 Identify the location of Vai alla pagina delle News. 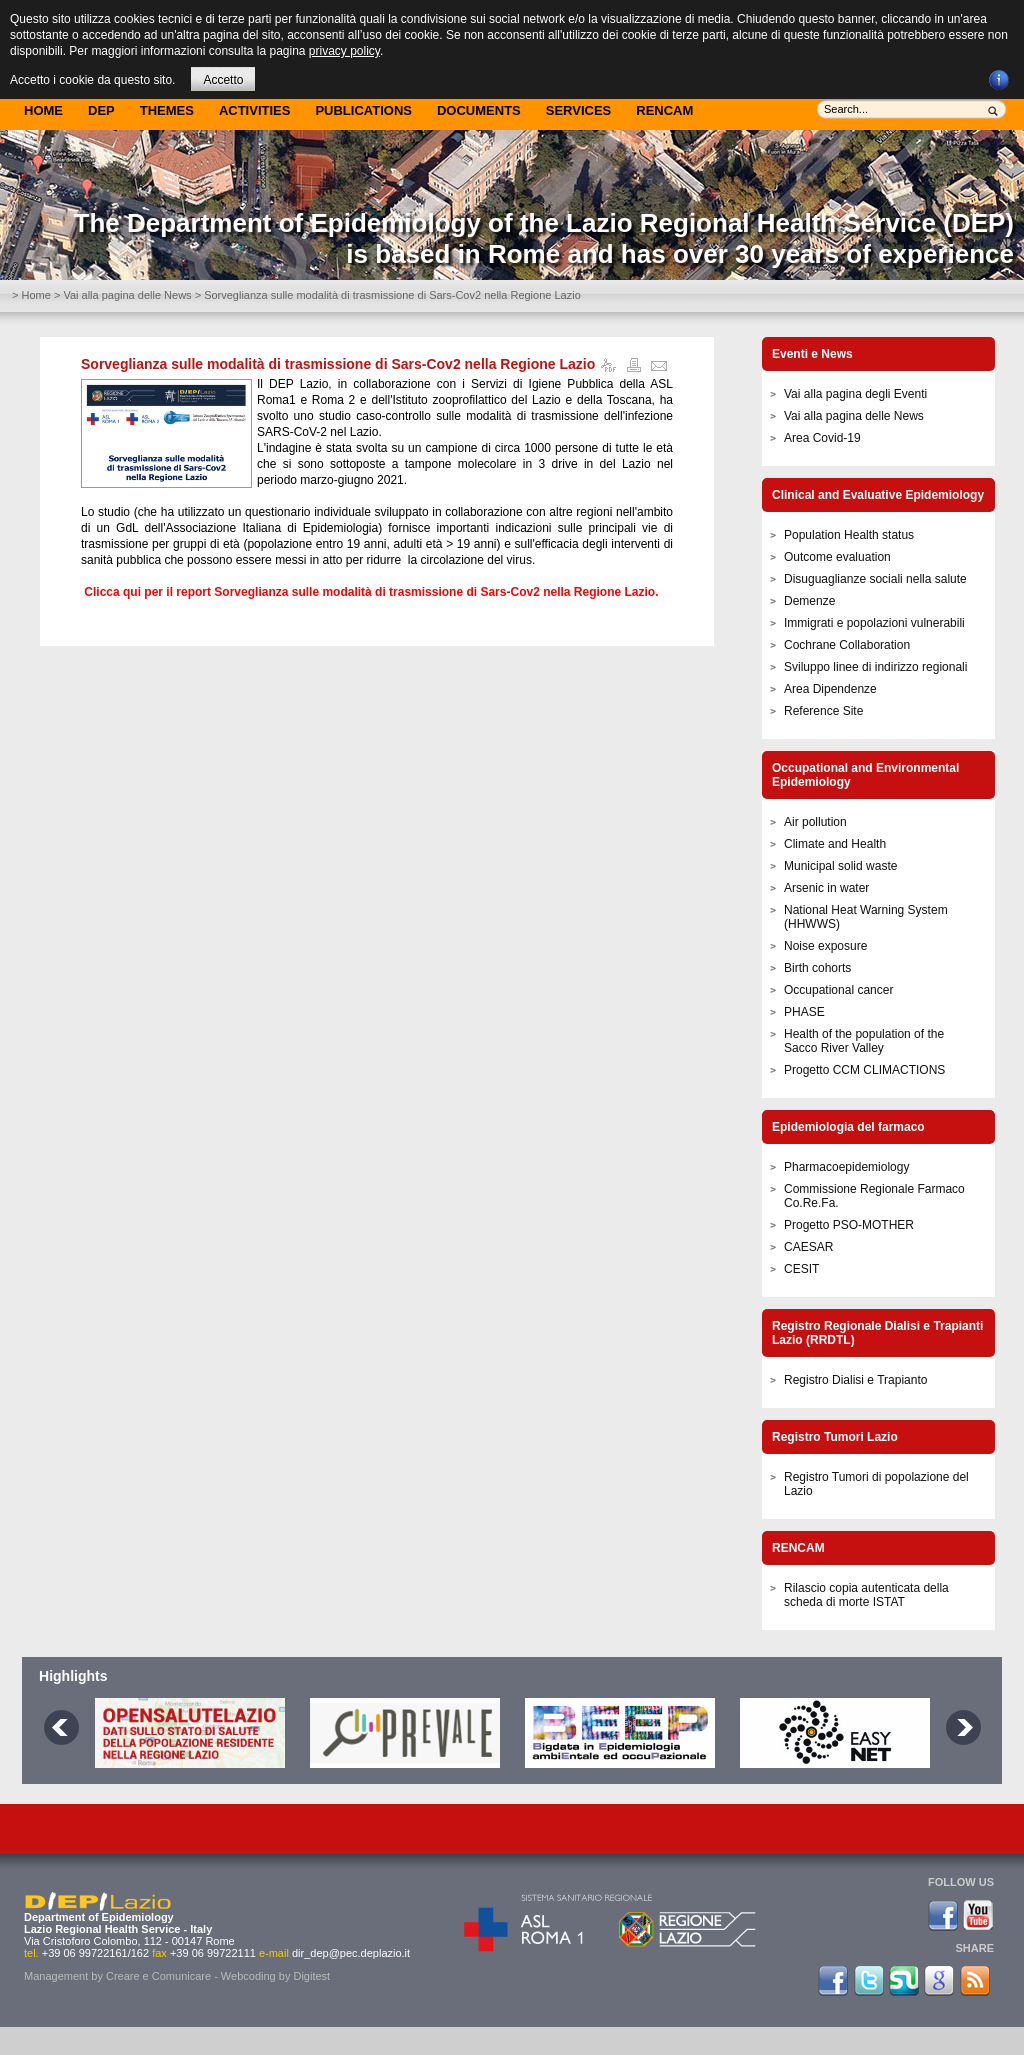
(127, 295).